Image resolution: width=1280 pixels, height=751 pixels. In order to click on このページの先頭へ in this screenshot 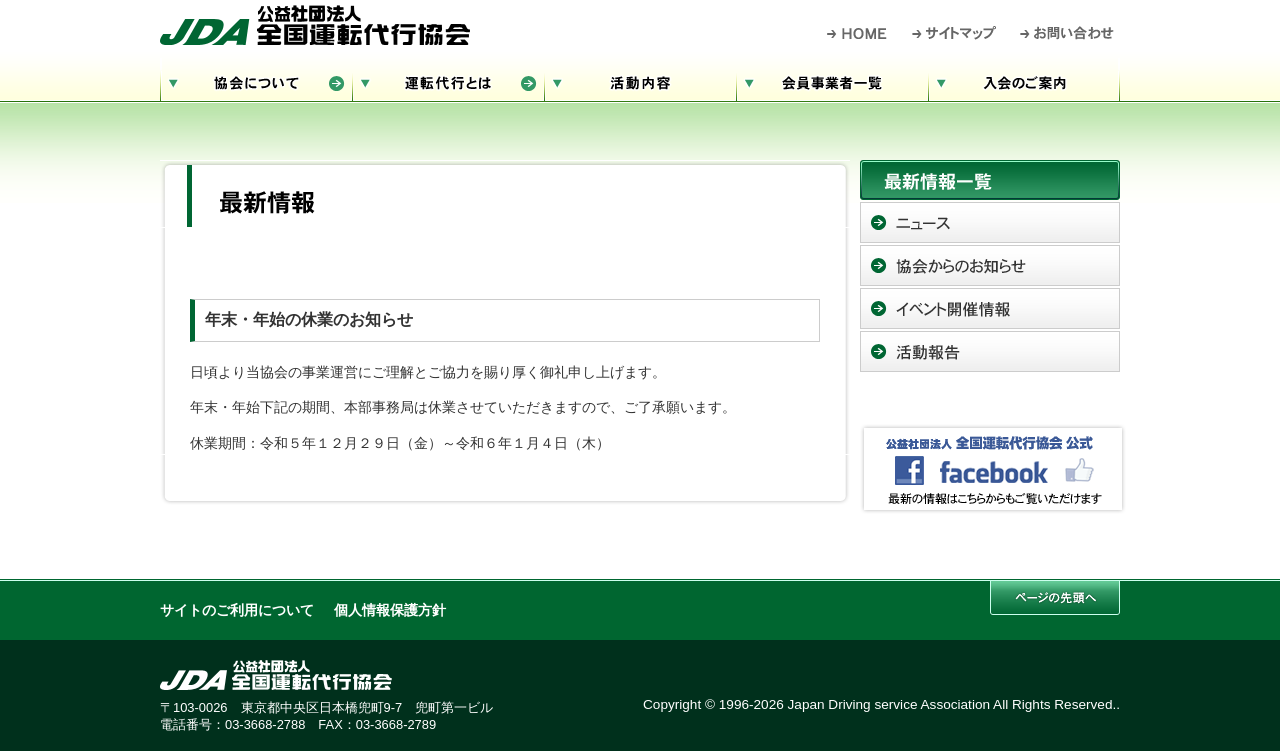, I will do `click(1055, 597)`.